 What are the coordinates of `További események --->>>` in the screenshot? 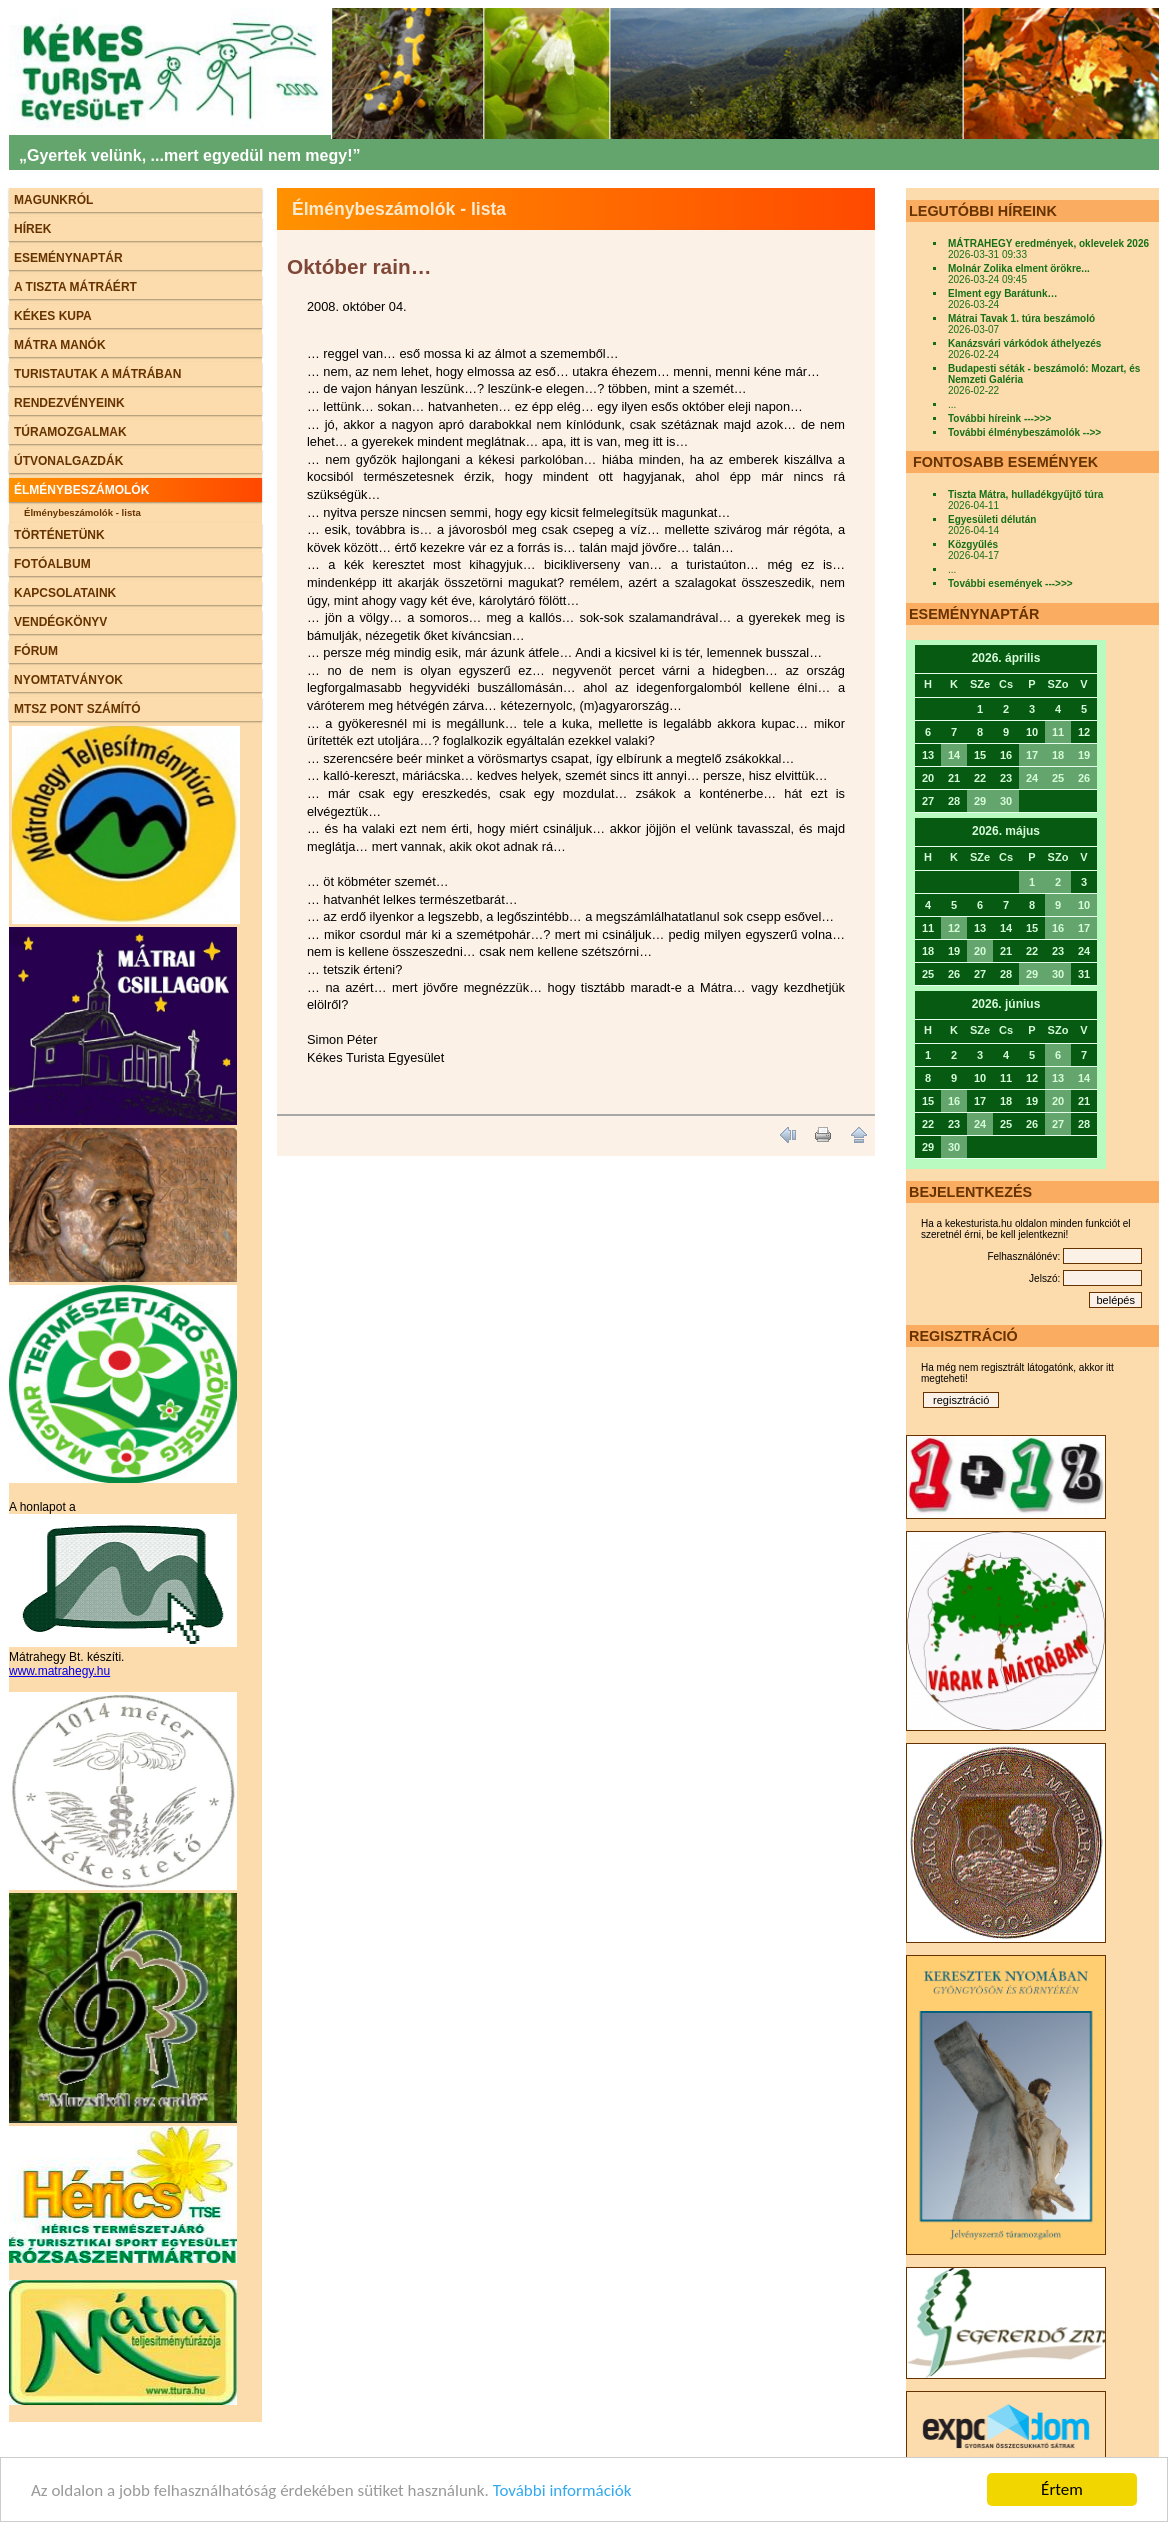 It's located at (1010, 583).